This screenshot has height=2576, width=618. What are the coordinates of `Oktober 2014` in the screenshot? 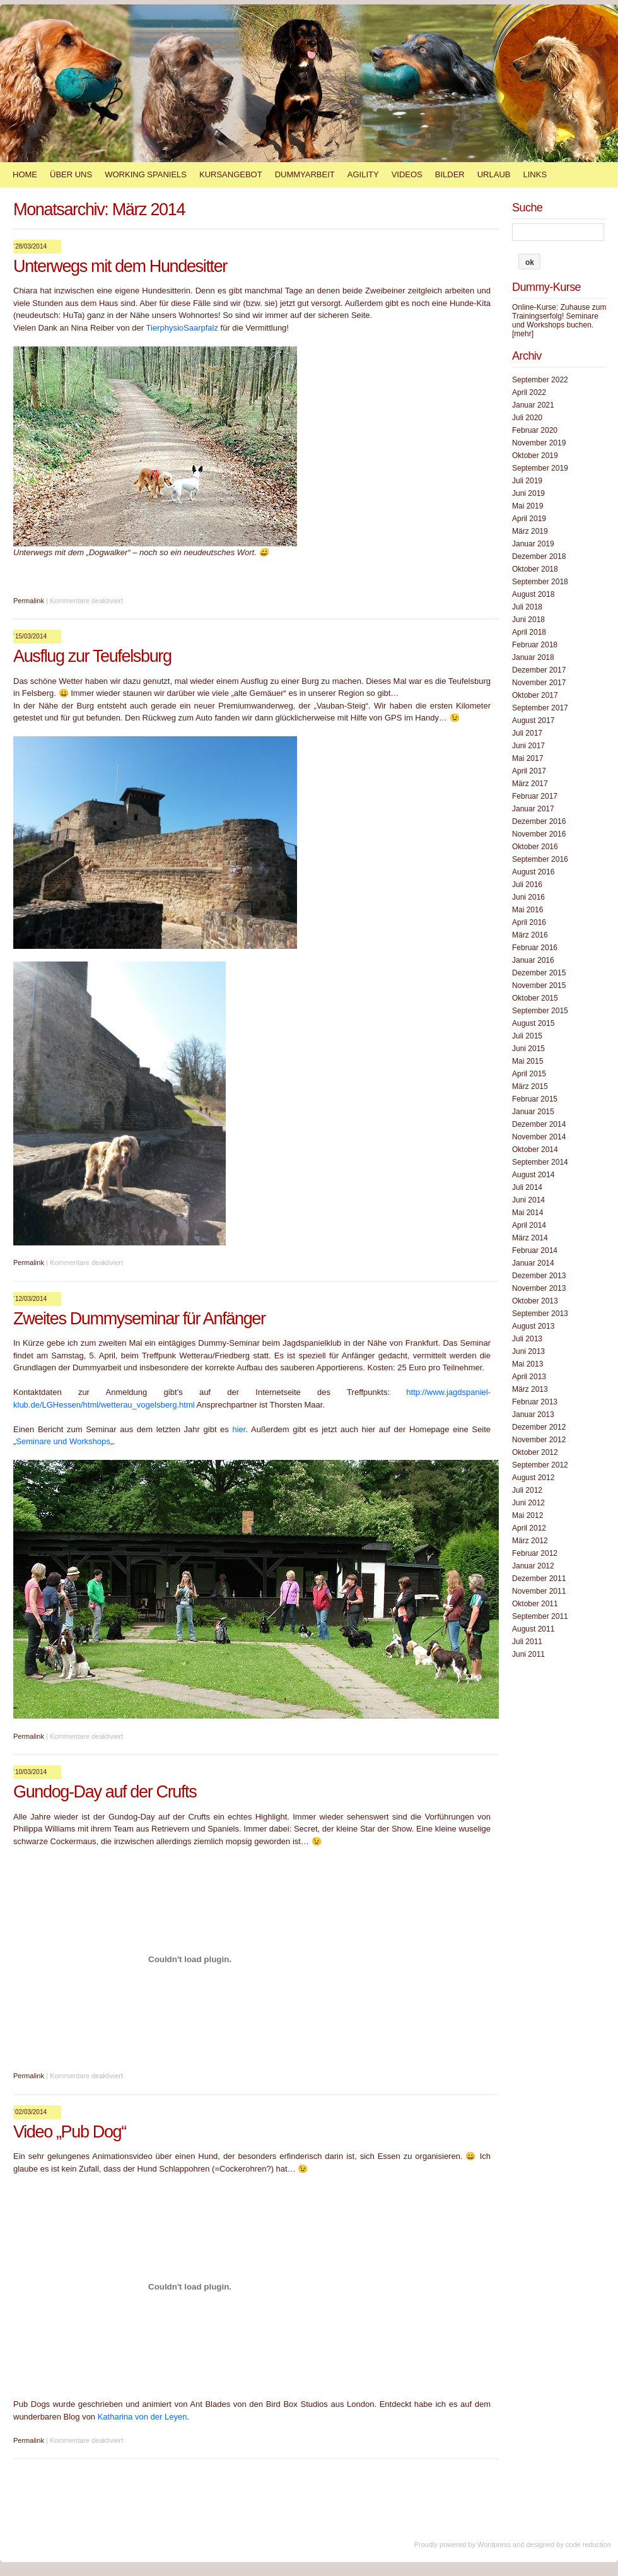 It's located at (535, 1149).